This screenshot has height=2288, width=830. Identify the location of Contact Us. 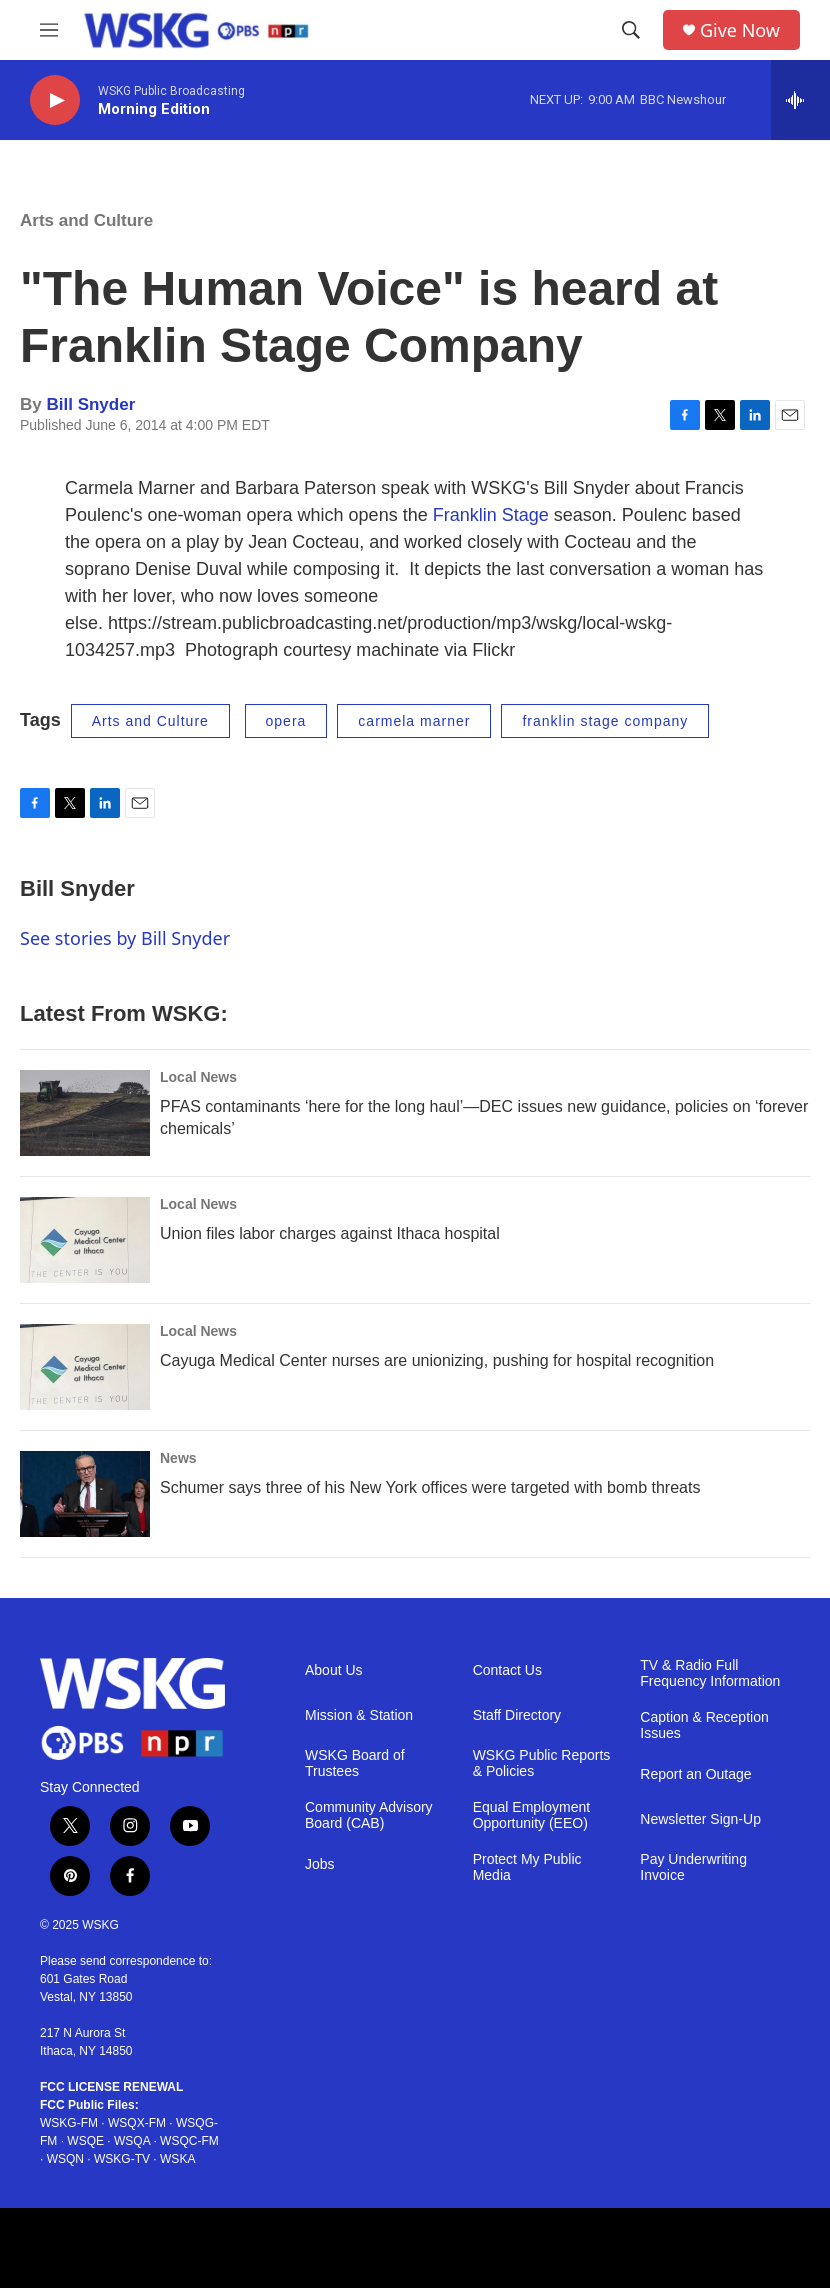
(507, 1670).